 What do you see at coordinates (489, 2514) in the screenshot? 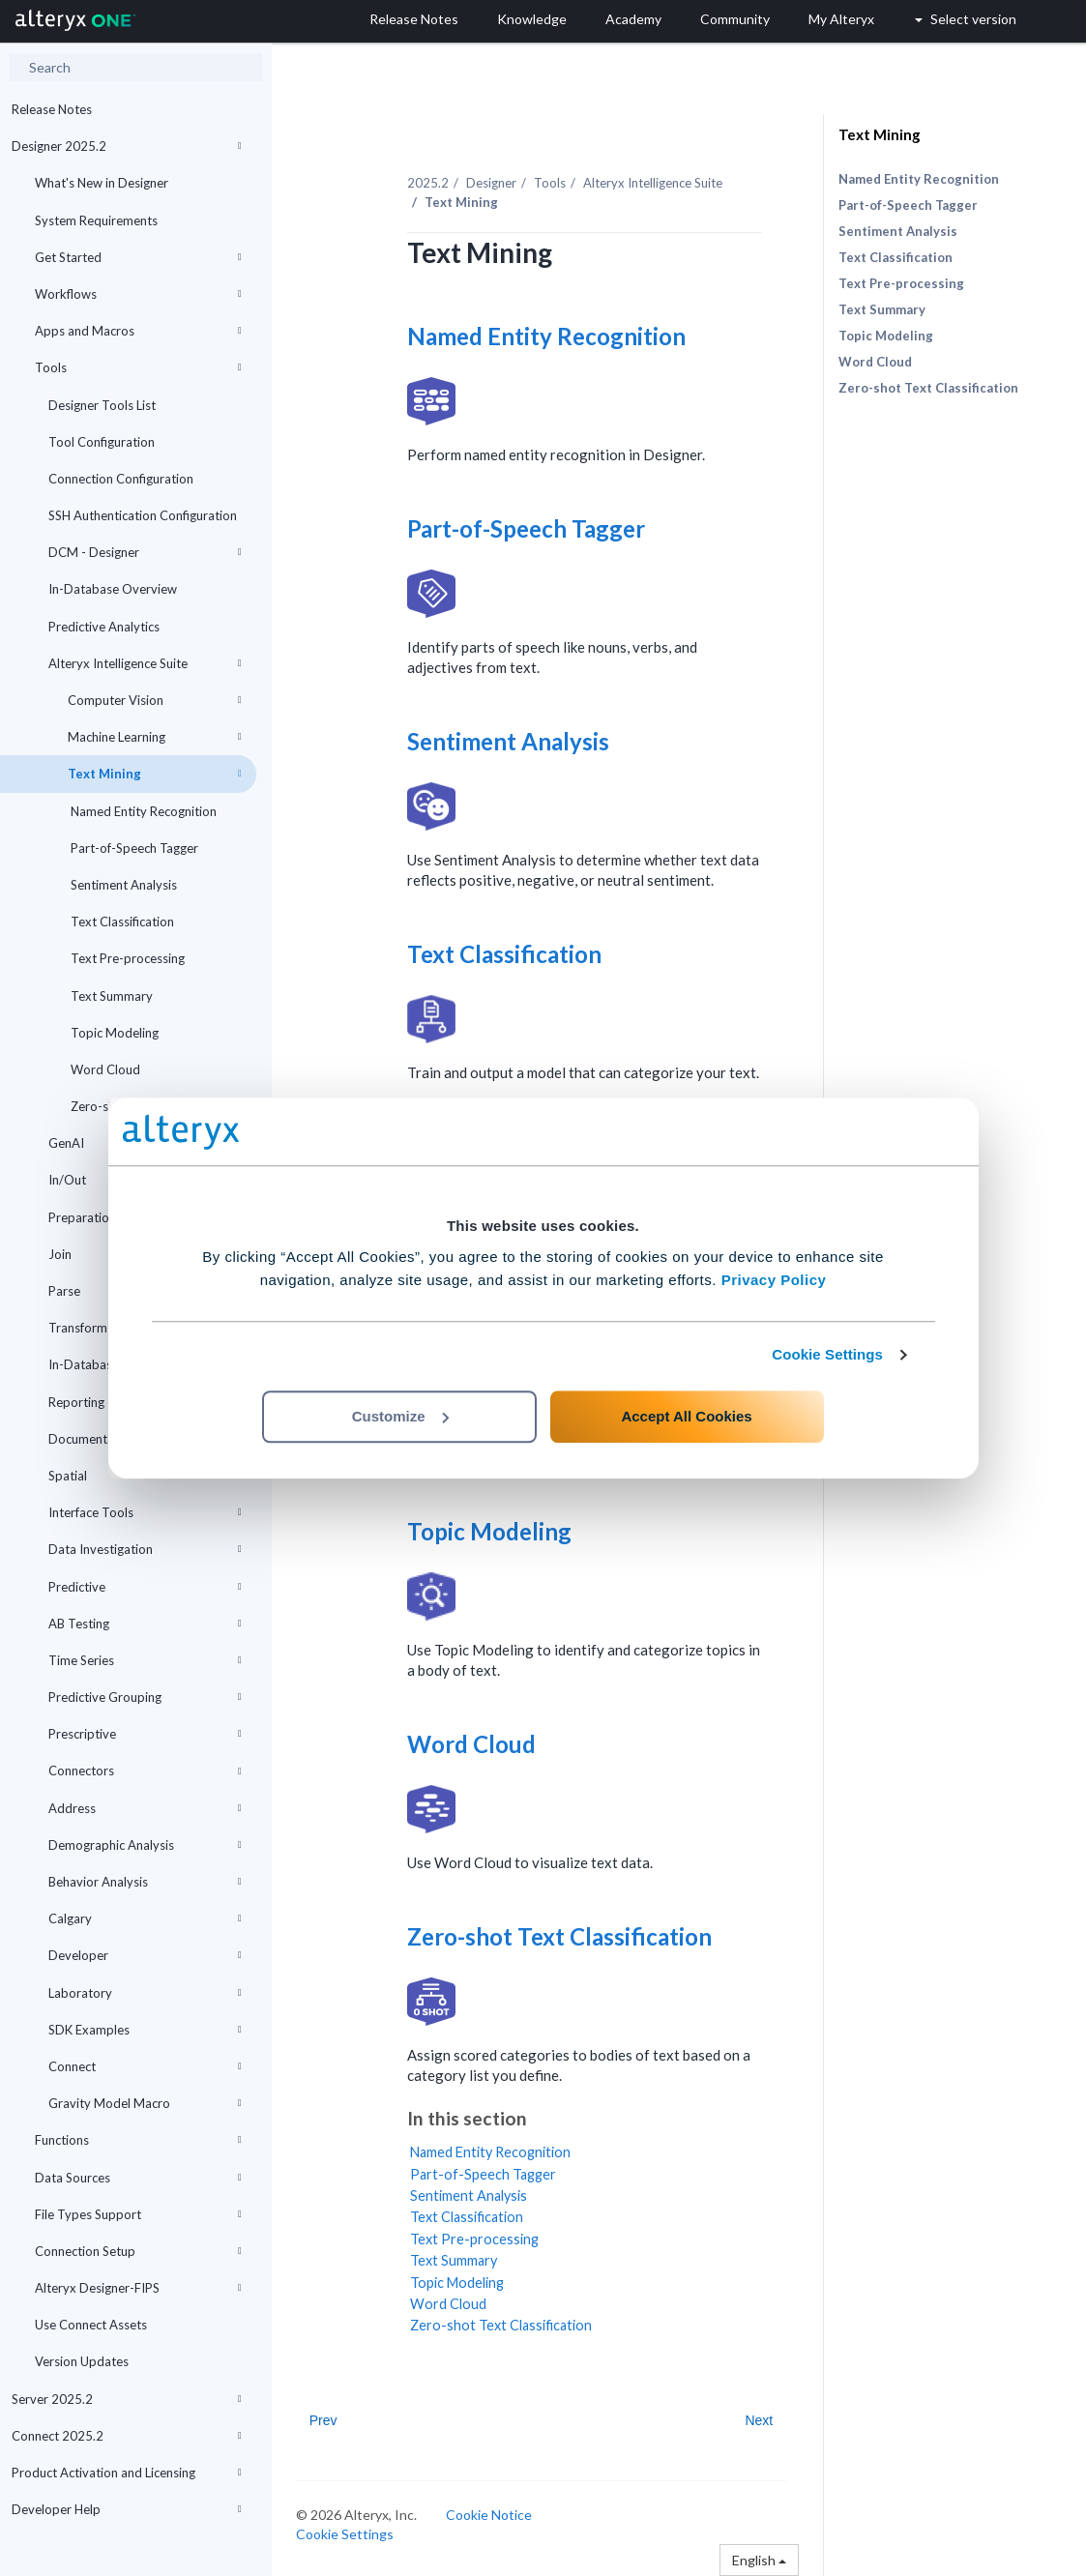
I see `Cookie Notice` at bounding box center [489, 2514].